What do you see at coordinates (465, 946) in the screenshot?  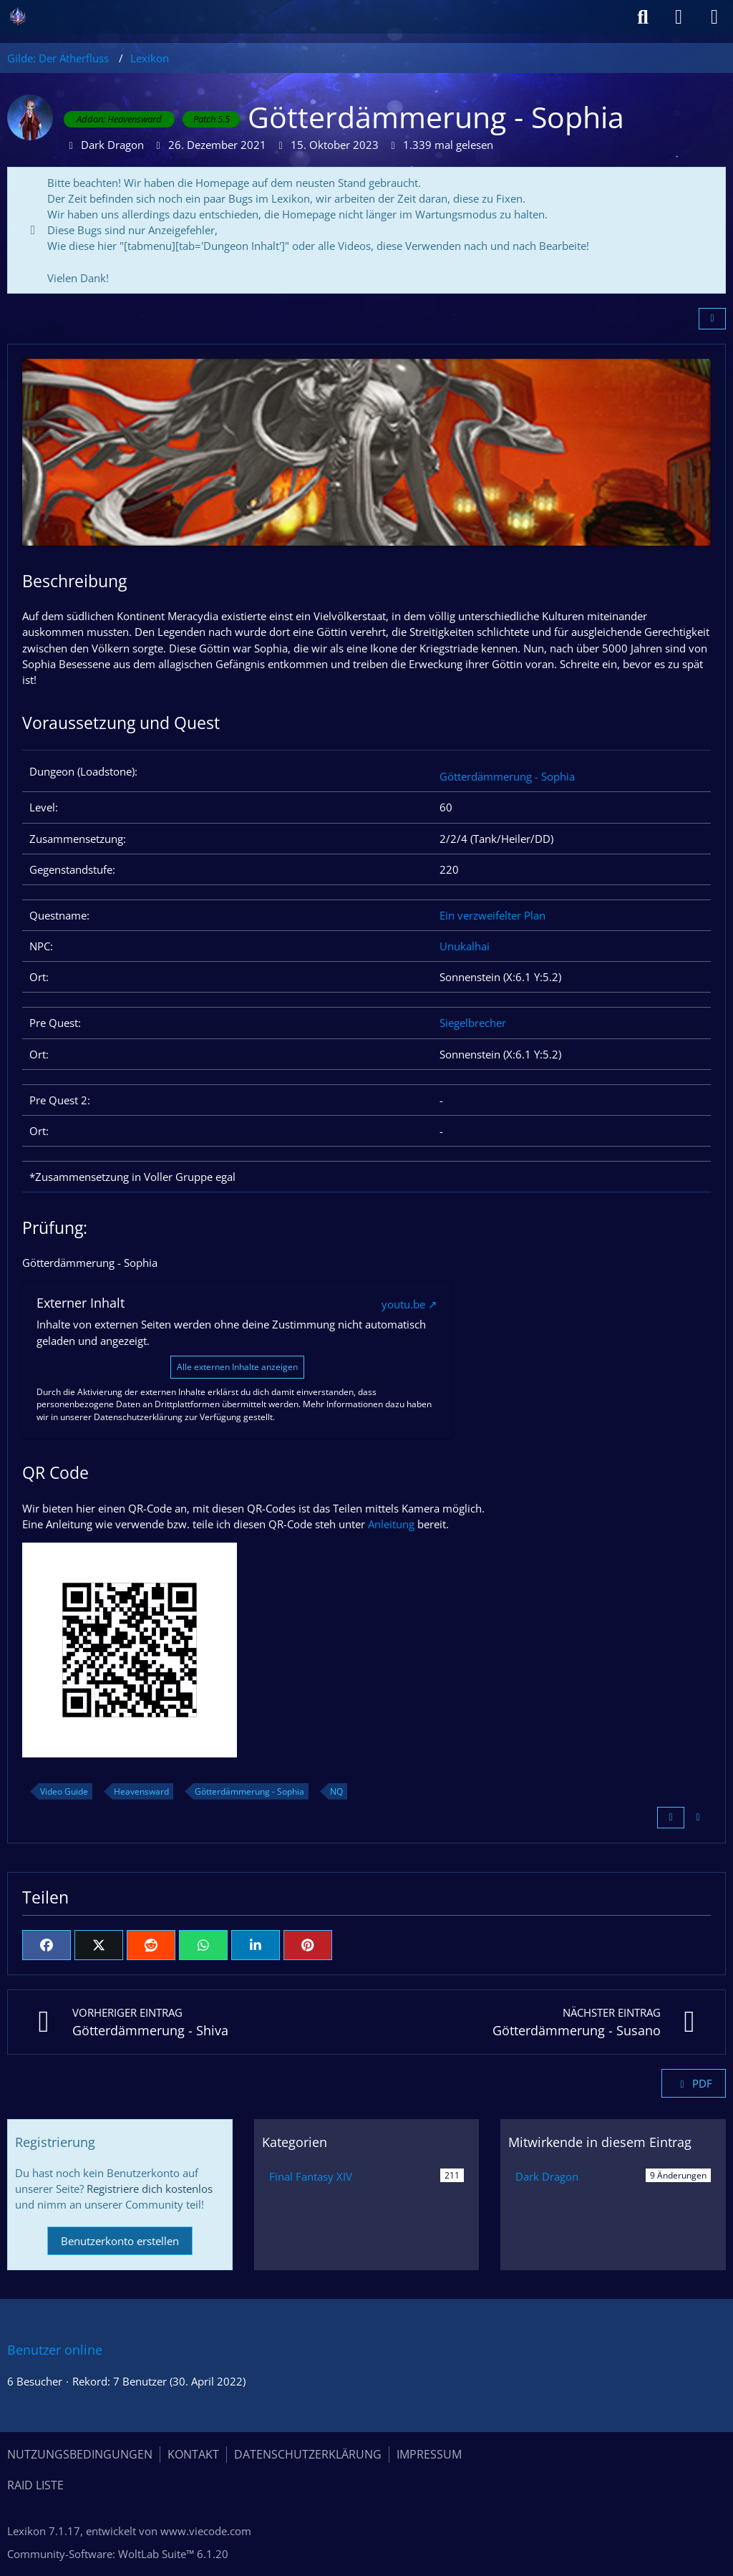 I see `Unukalhai` at bounding box center [465, 946].